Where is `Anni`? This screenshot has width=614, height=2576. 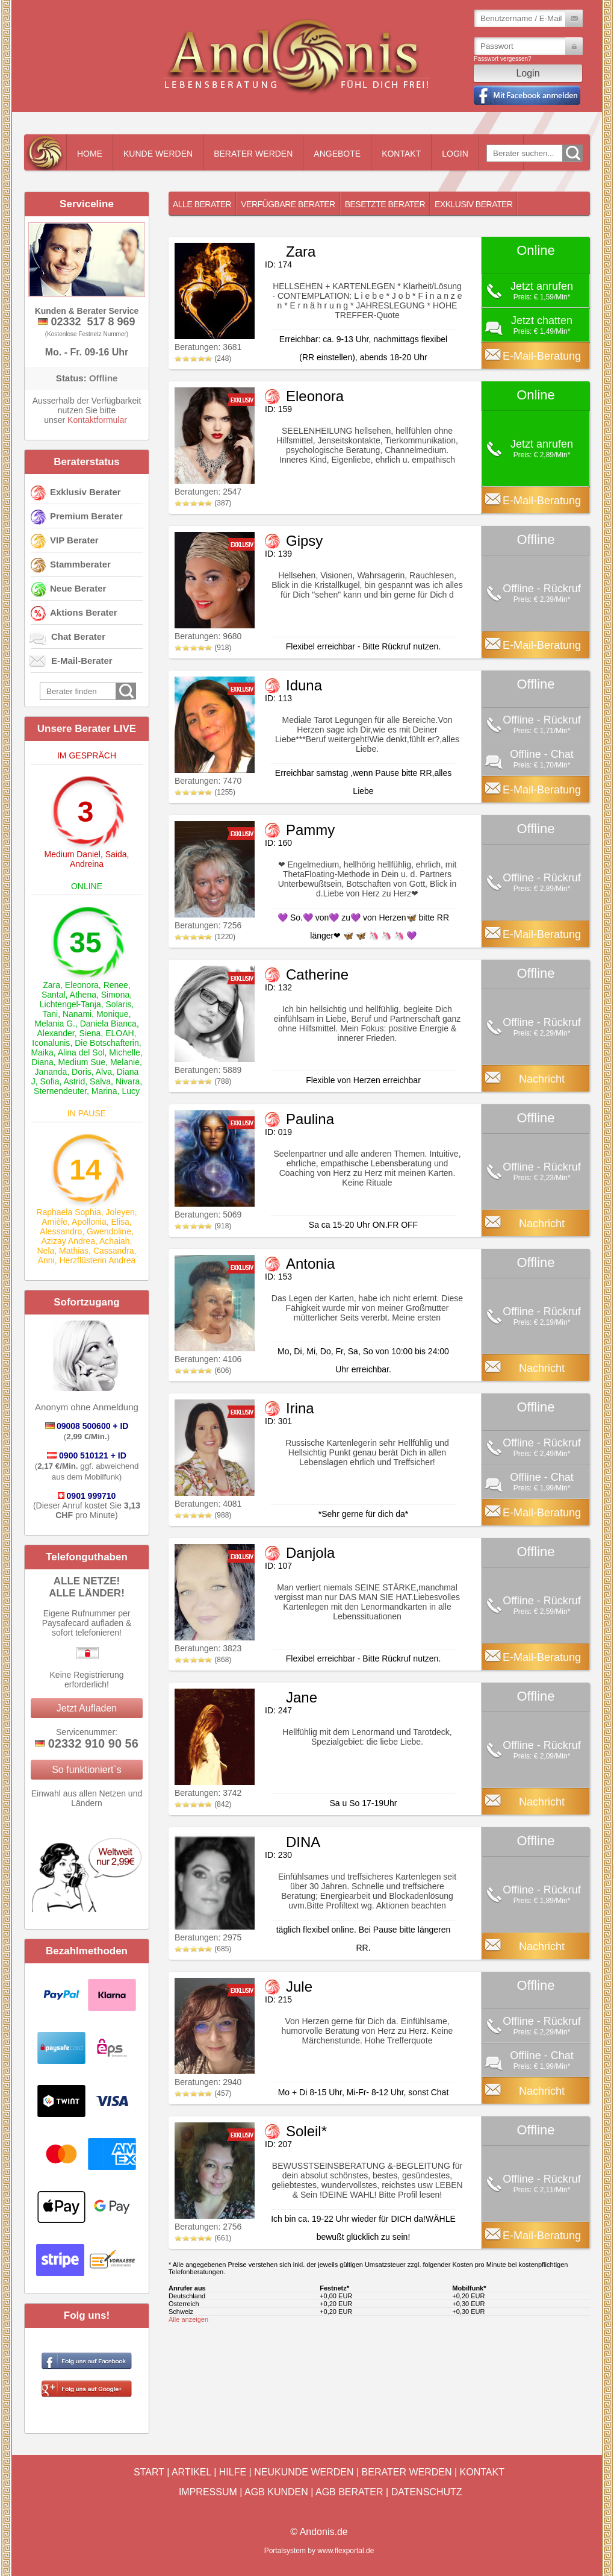 Anni is located at coordinates (46, 1260).